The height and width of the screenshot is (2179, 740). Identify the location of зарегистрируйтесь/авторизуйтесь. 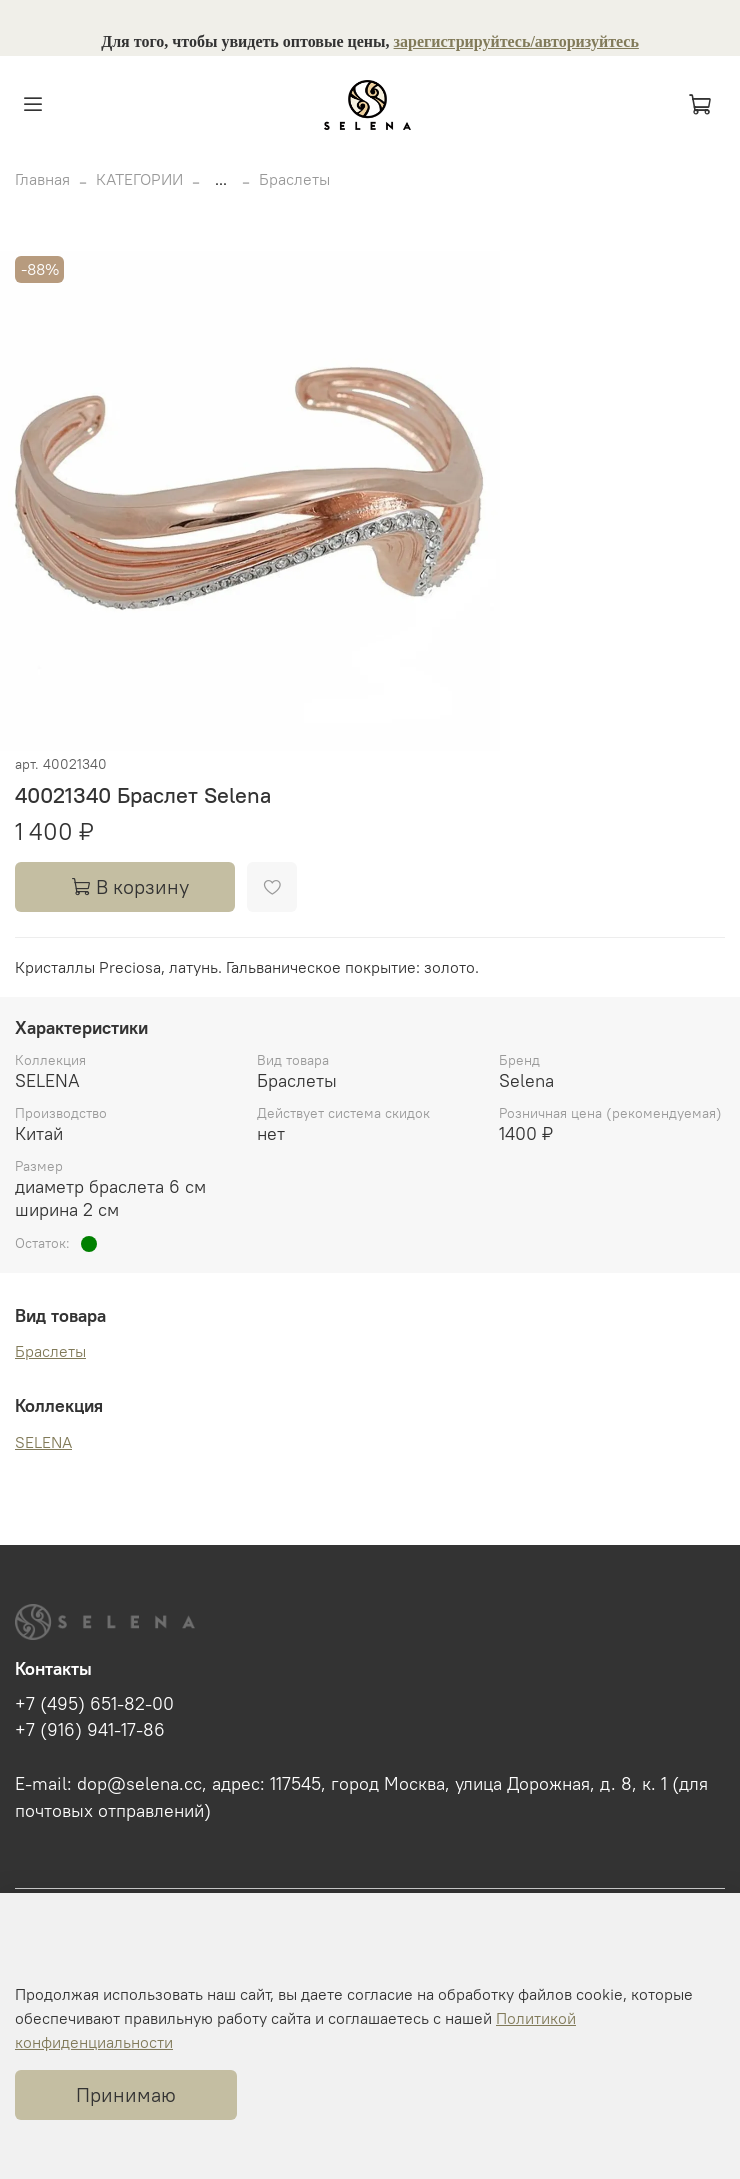
(516, 41).